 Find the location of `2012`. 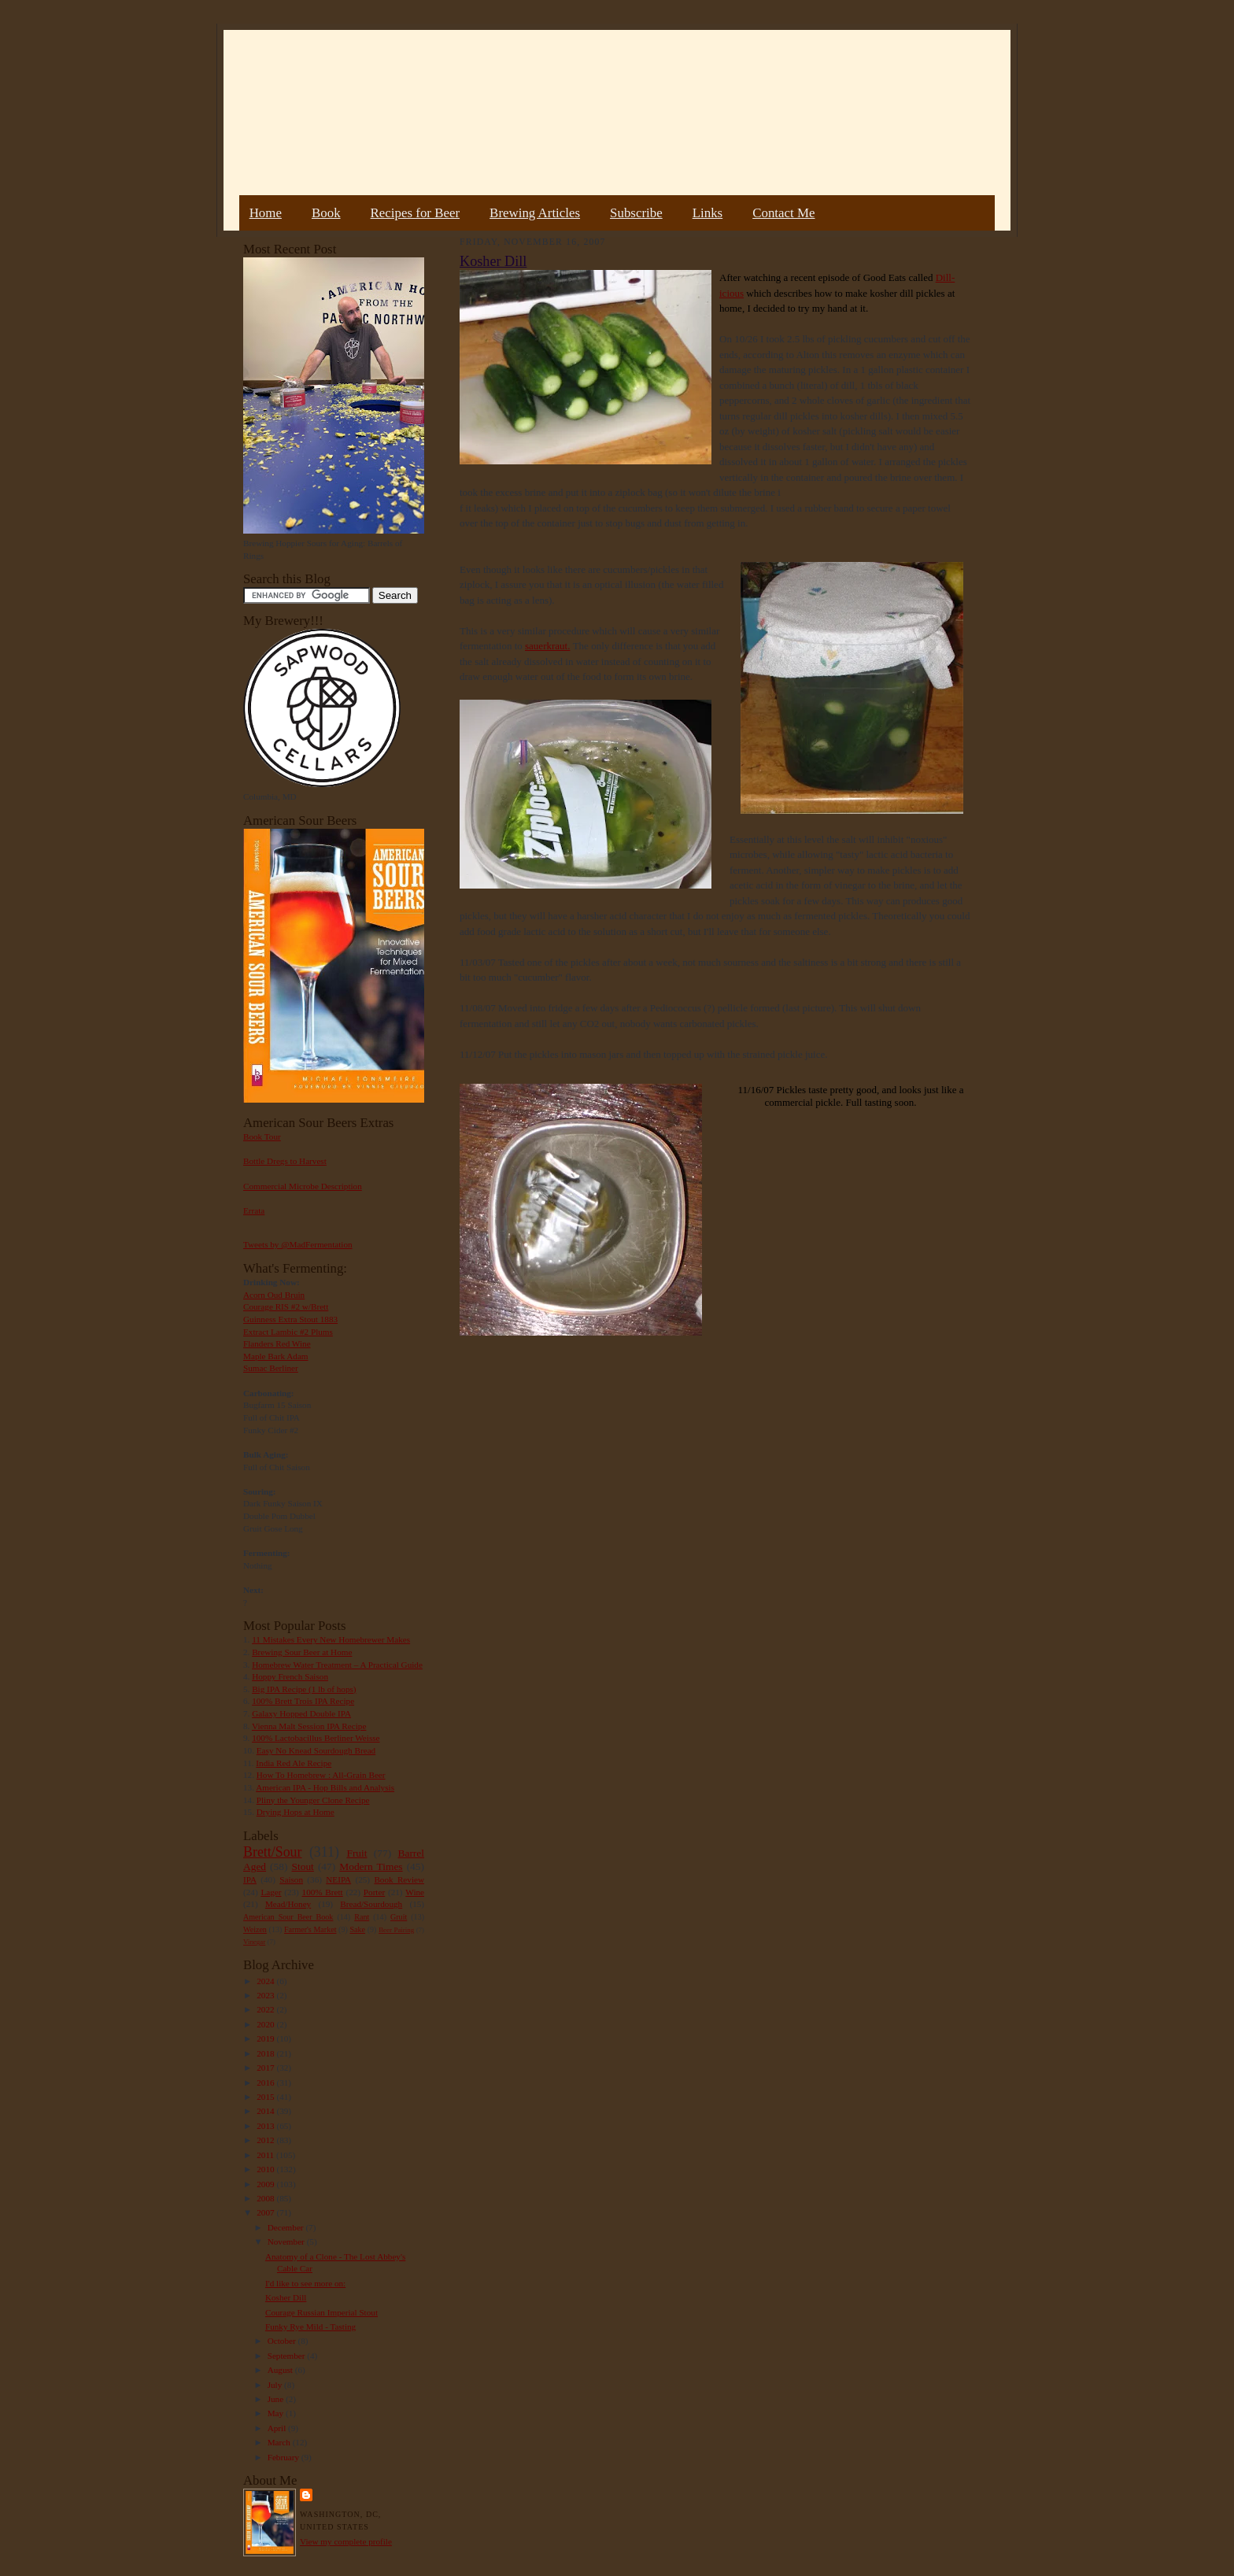

2012 is located at coordinates (266, 2140).